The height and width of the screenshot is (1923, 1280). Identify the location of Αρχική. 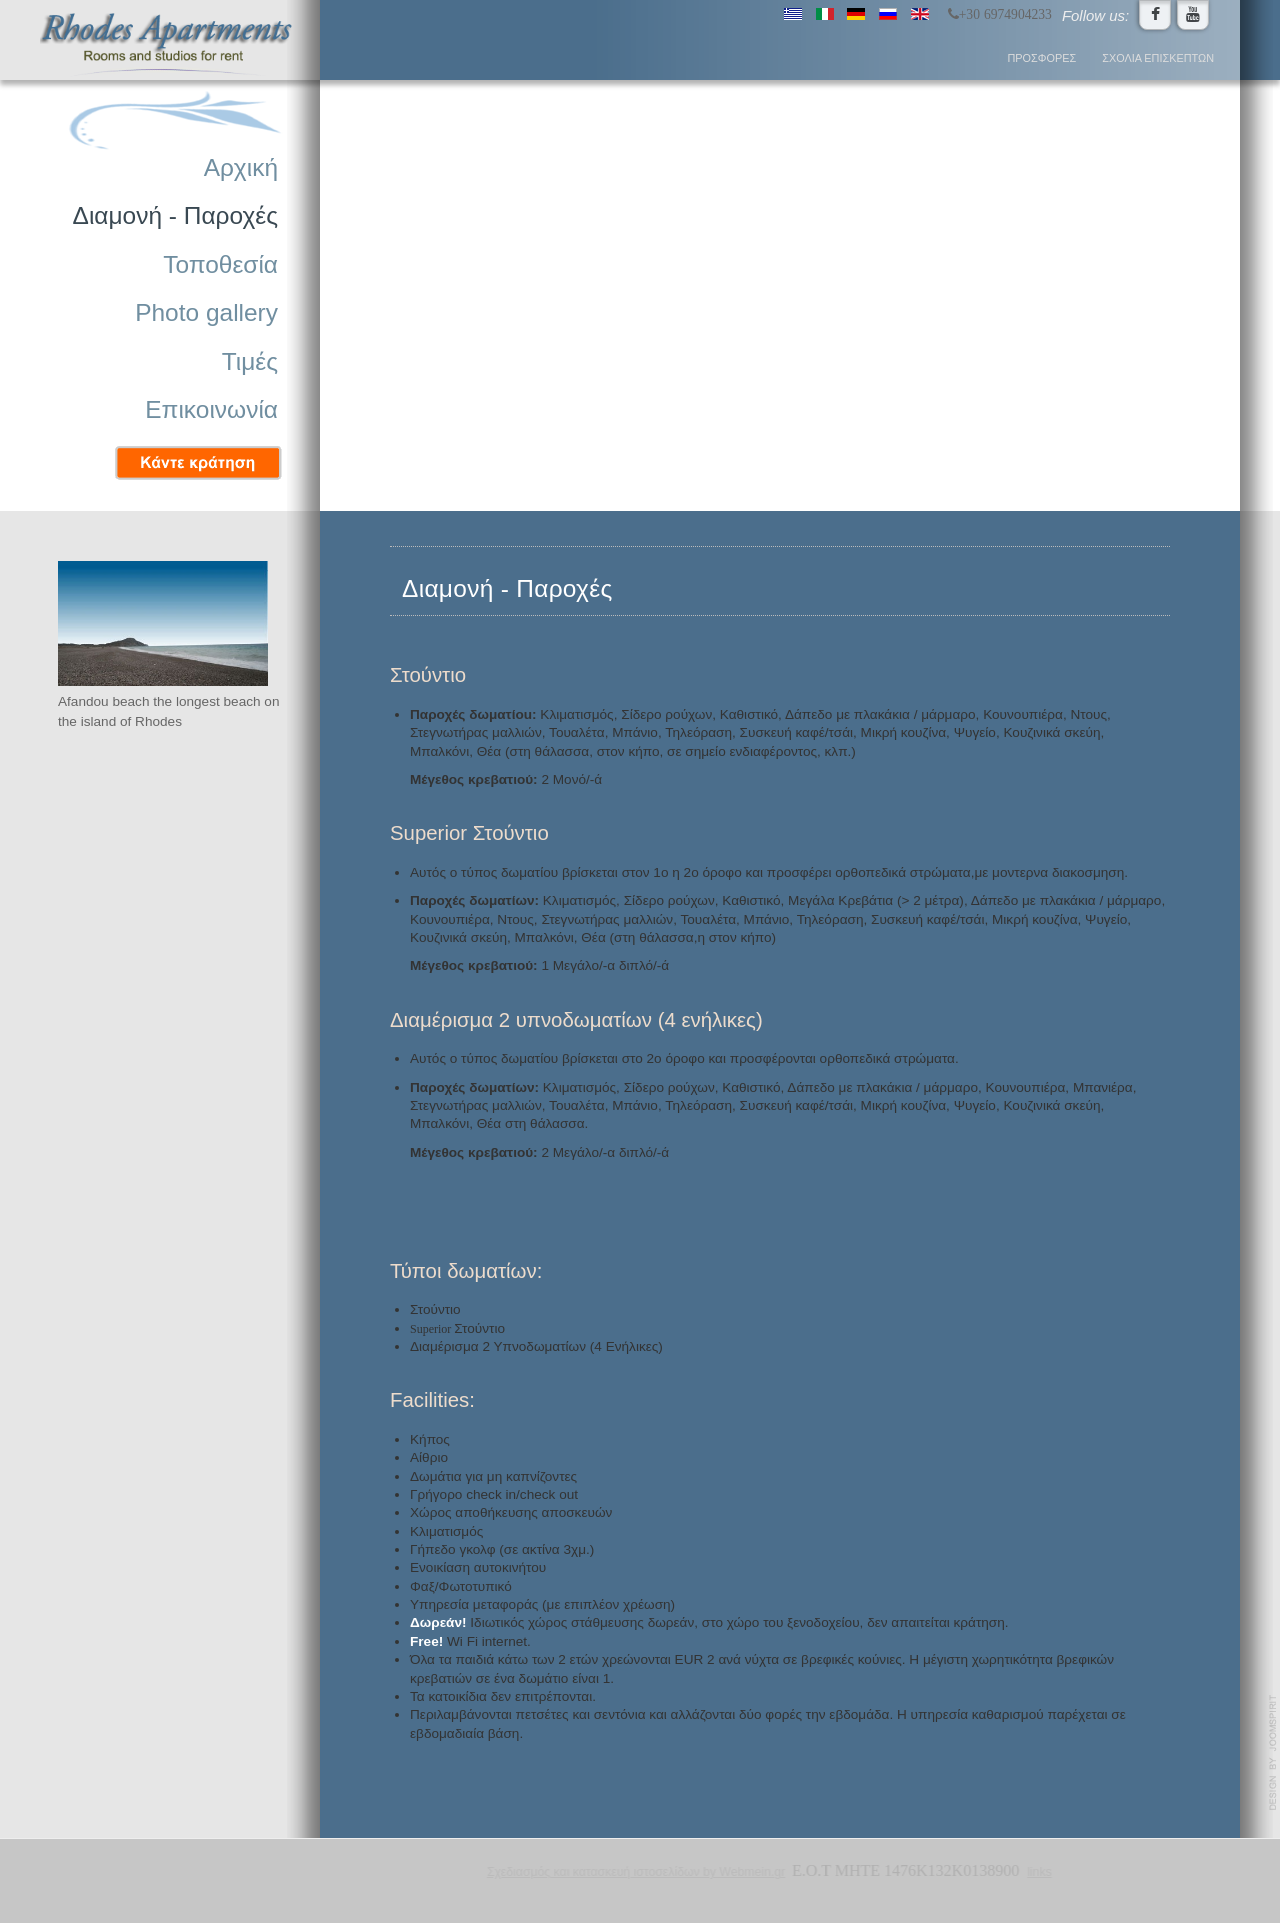
(241, 167).